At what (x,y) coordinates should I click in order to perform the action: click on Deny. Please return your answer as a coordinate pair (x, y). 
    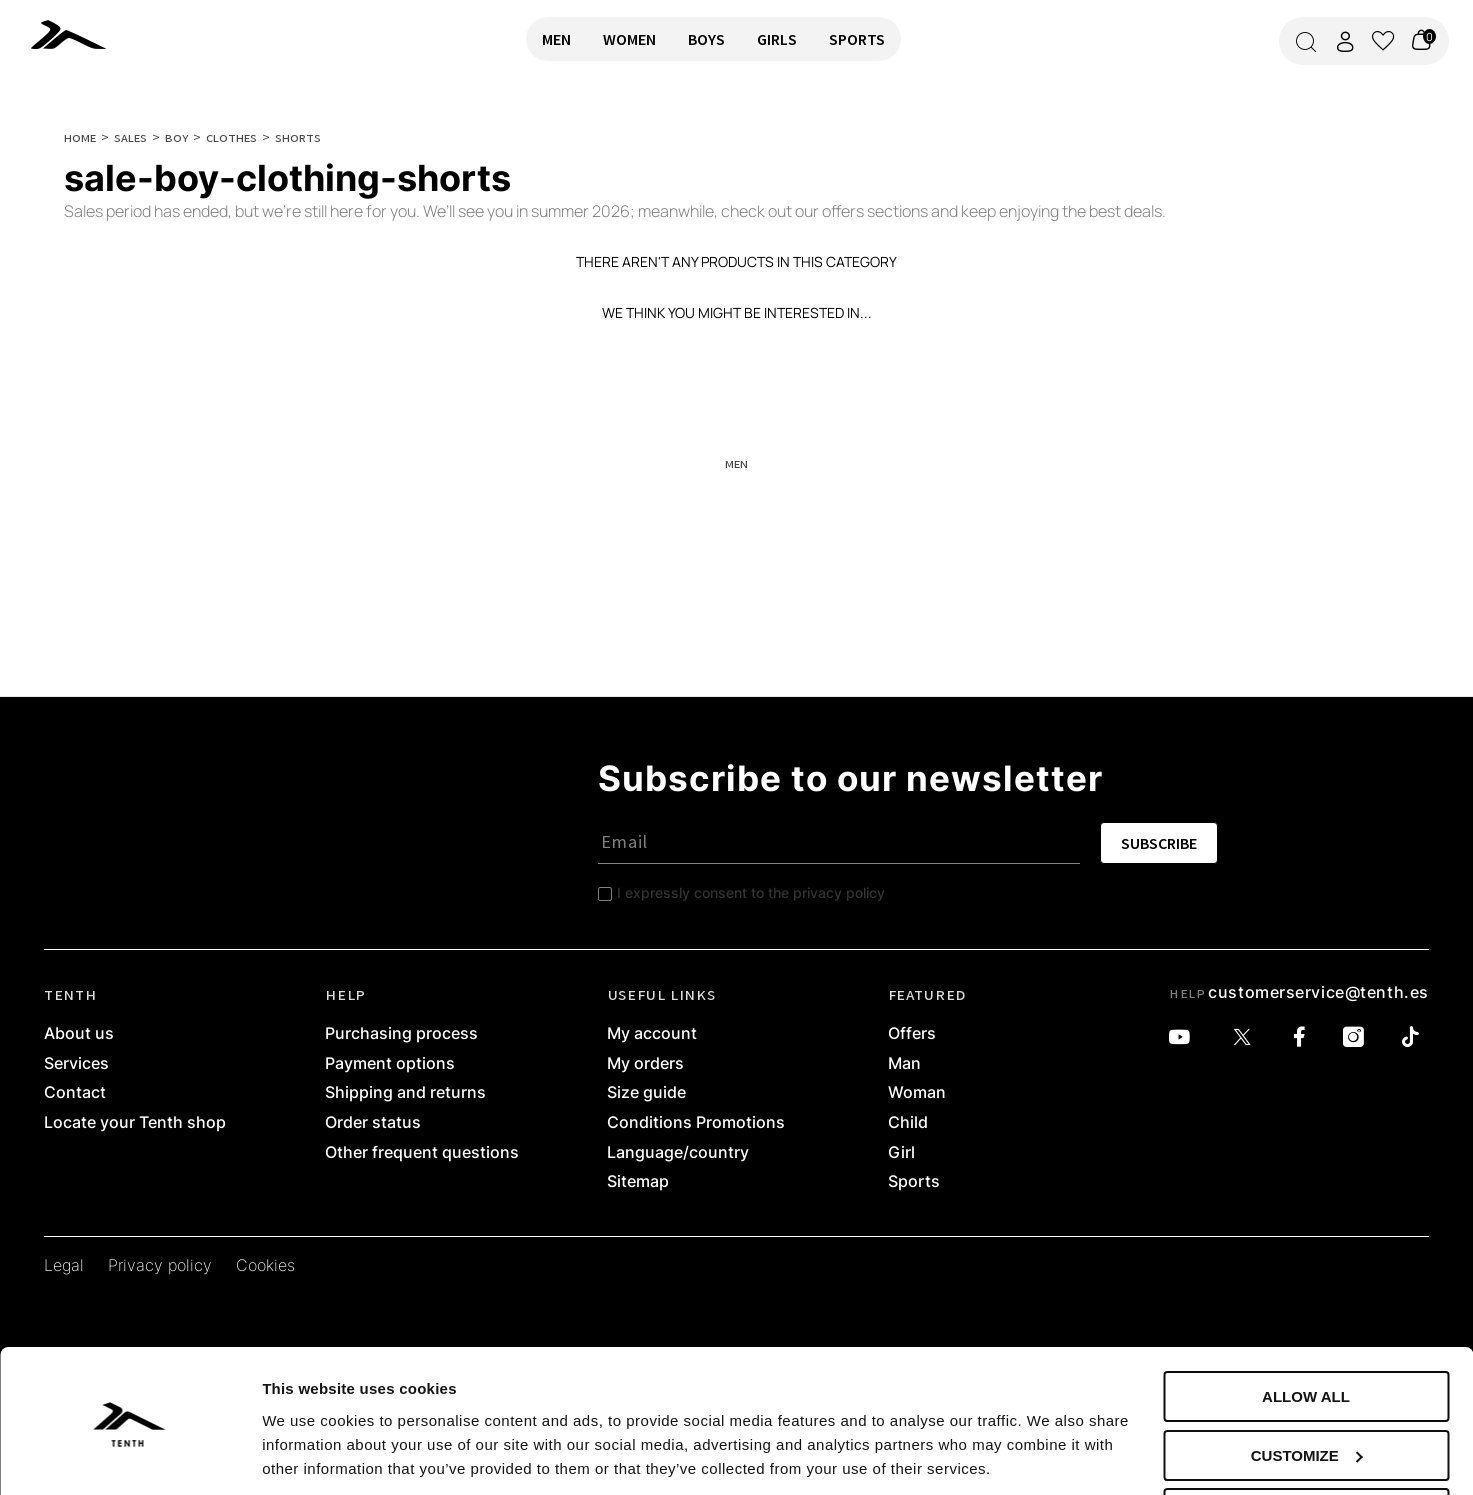
    Looking at the image, I should click on (1306, 1445).